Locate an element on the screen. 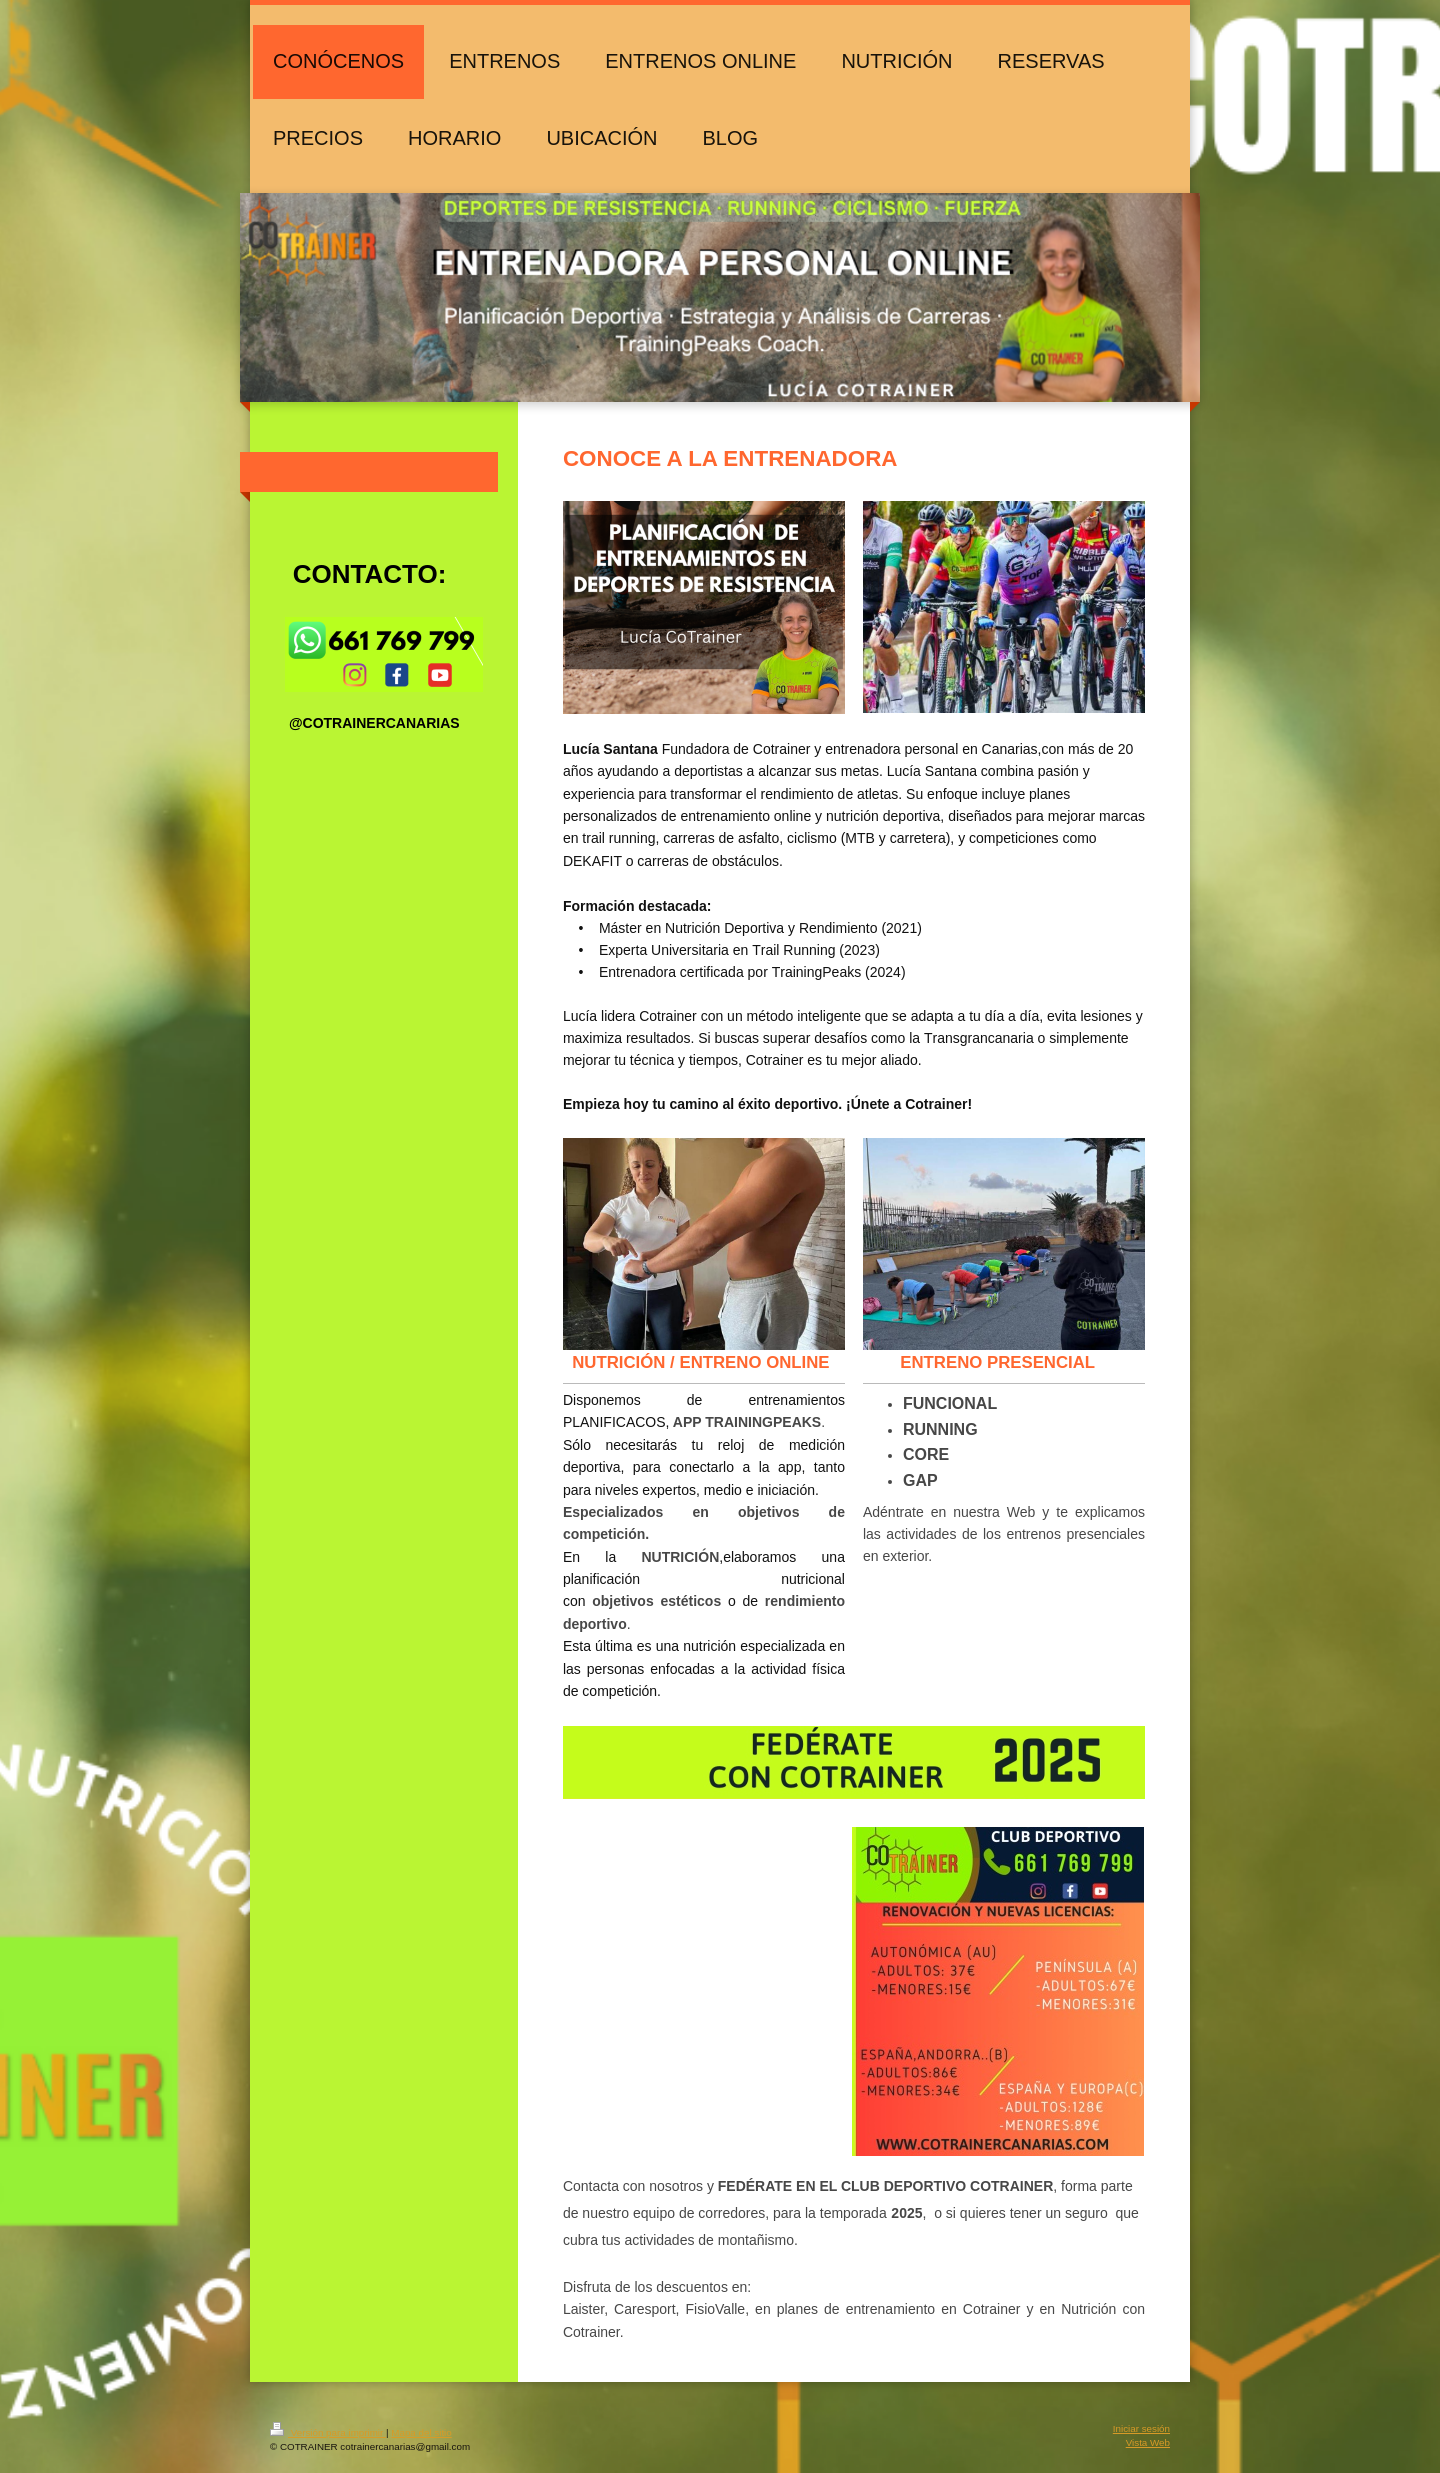 This screenshot has height=2473, width=1440. Mapa del sitio is located at coordinates (421, 2432).